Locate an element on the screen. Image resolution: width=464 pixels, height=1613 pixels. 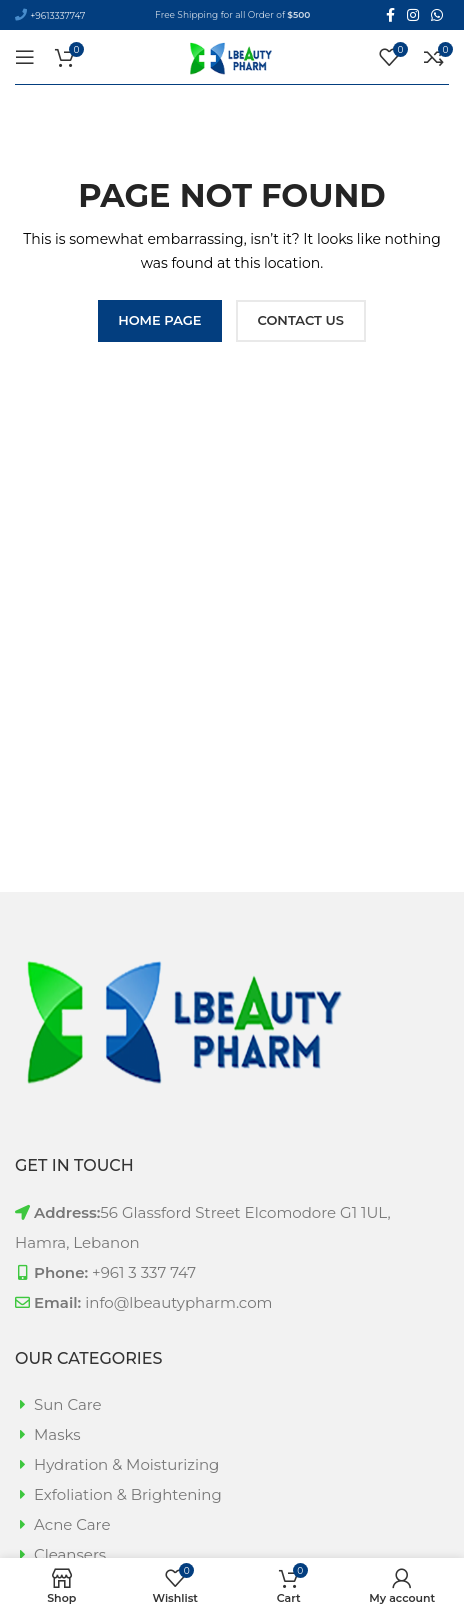
info@lbeautypharm.com is located at coordinates (178, 1302).